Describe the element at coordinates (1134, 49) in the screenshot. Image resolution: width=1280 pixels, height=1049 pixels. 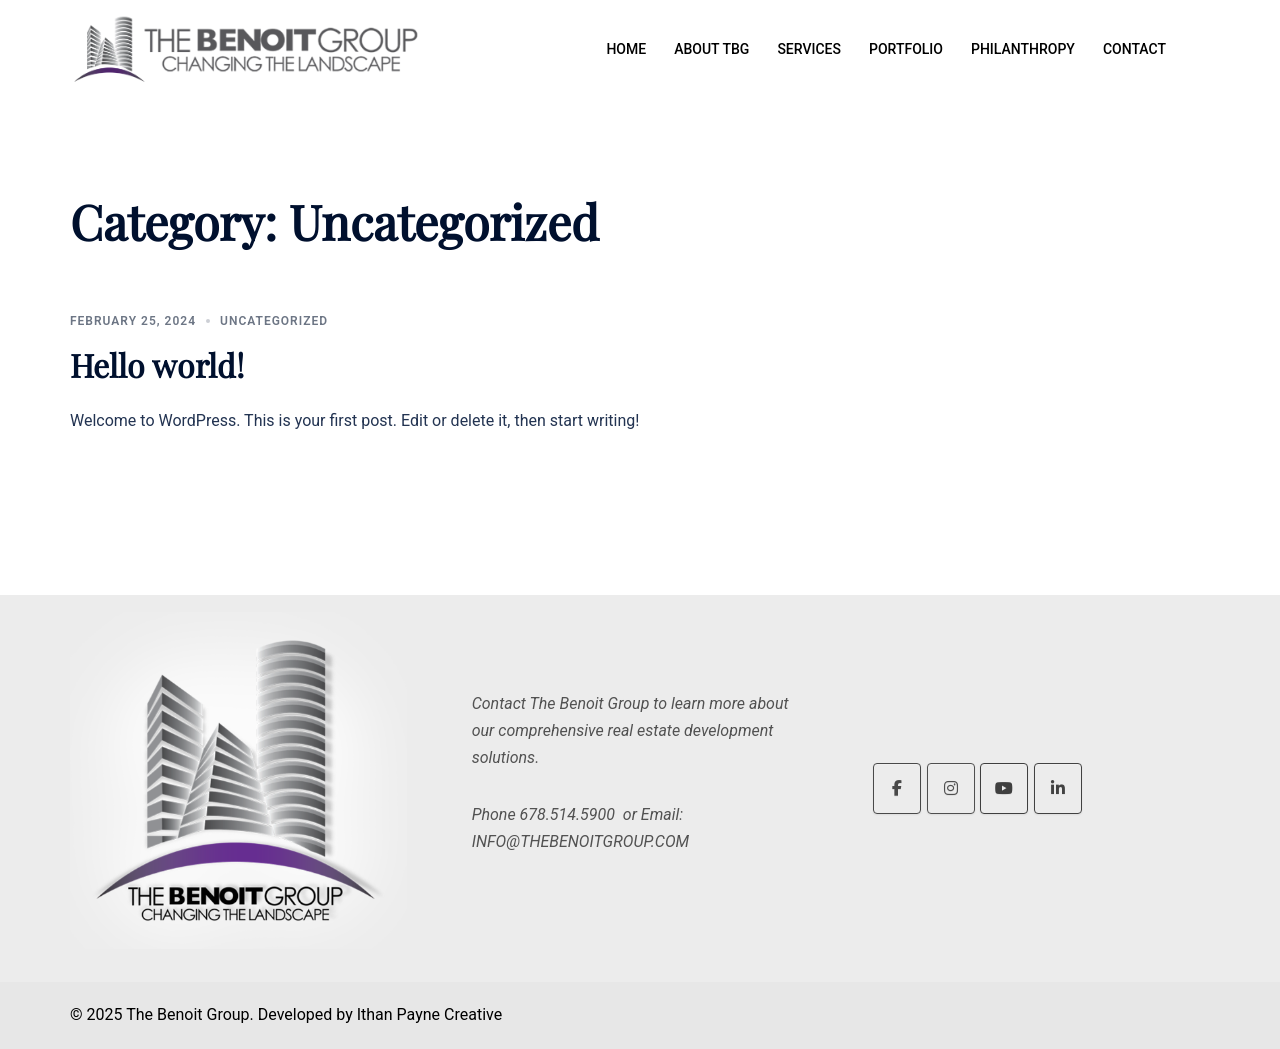
I see `CONTACT` at that location.